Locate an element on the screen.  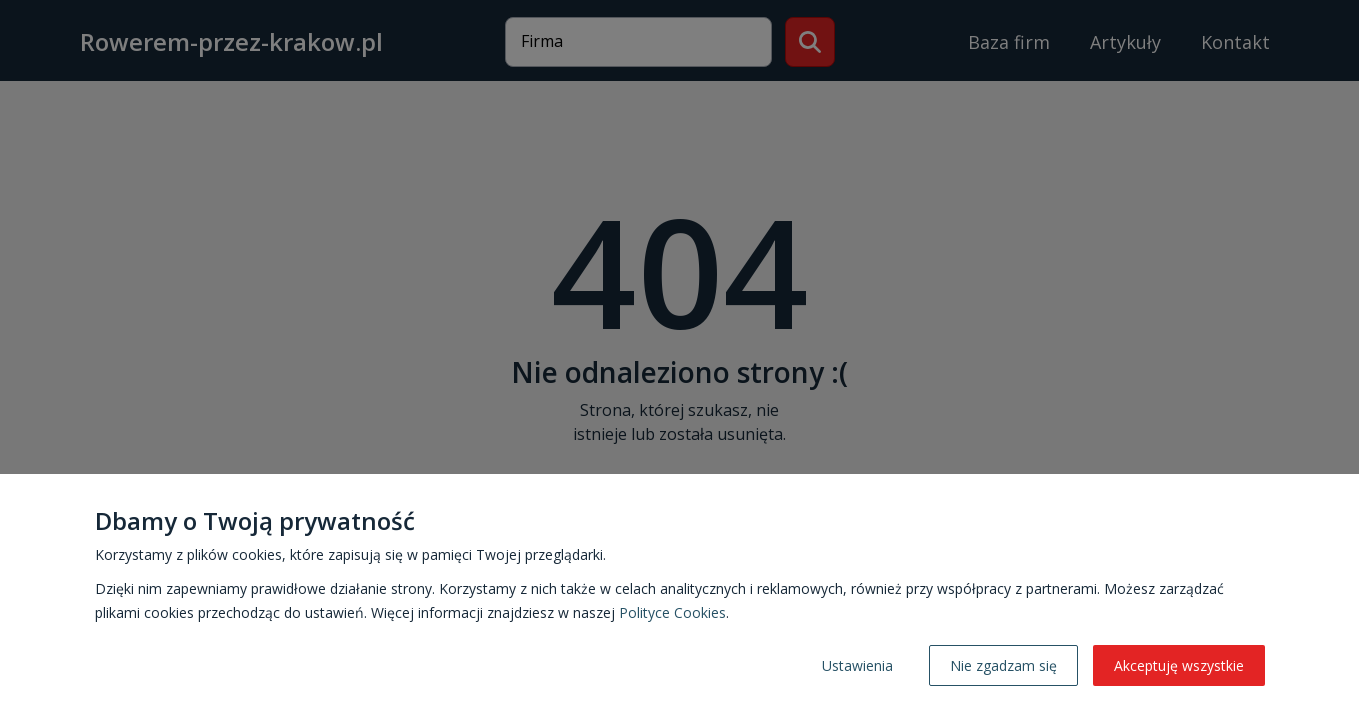
Polityce Cookies is located at coordinates (672, 612).